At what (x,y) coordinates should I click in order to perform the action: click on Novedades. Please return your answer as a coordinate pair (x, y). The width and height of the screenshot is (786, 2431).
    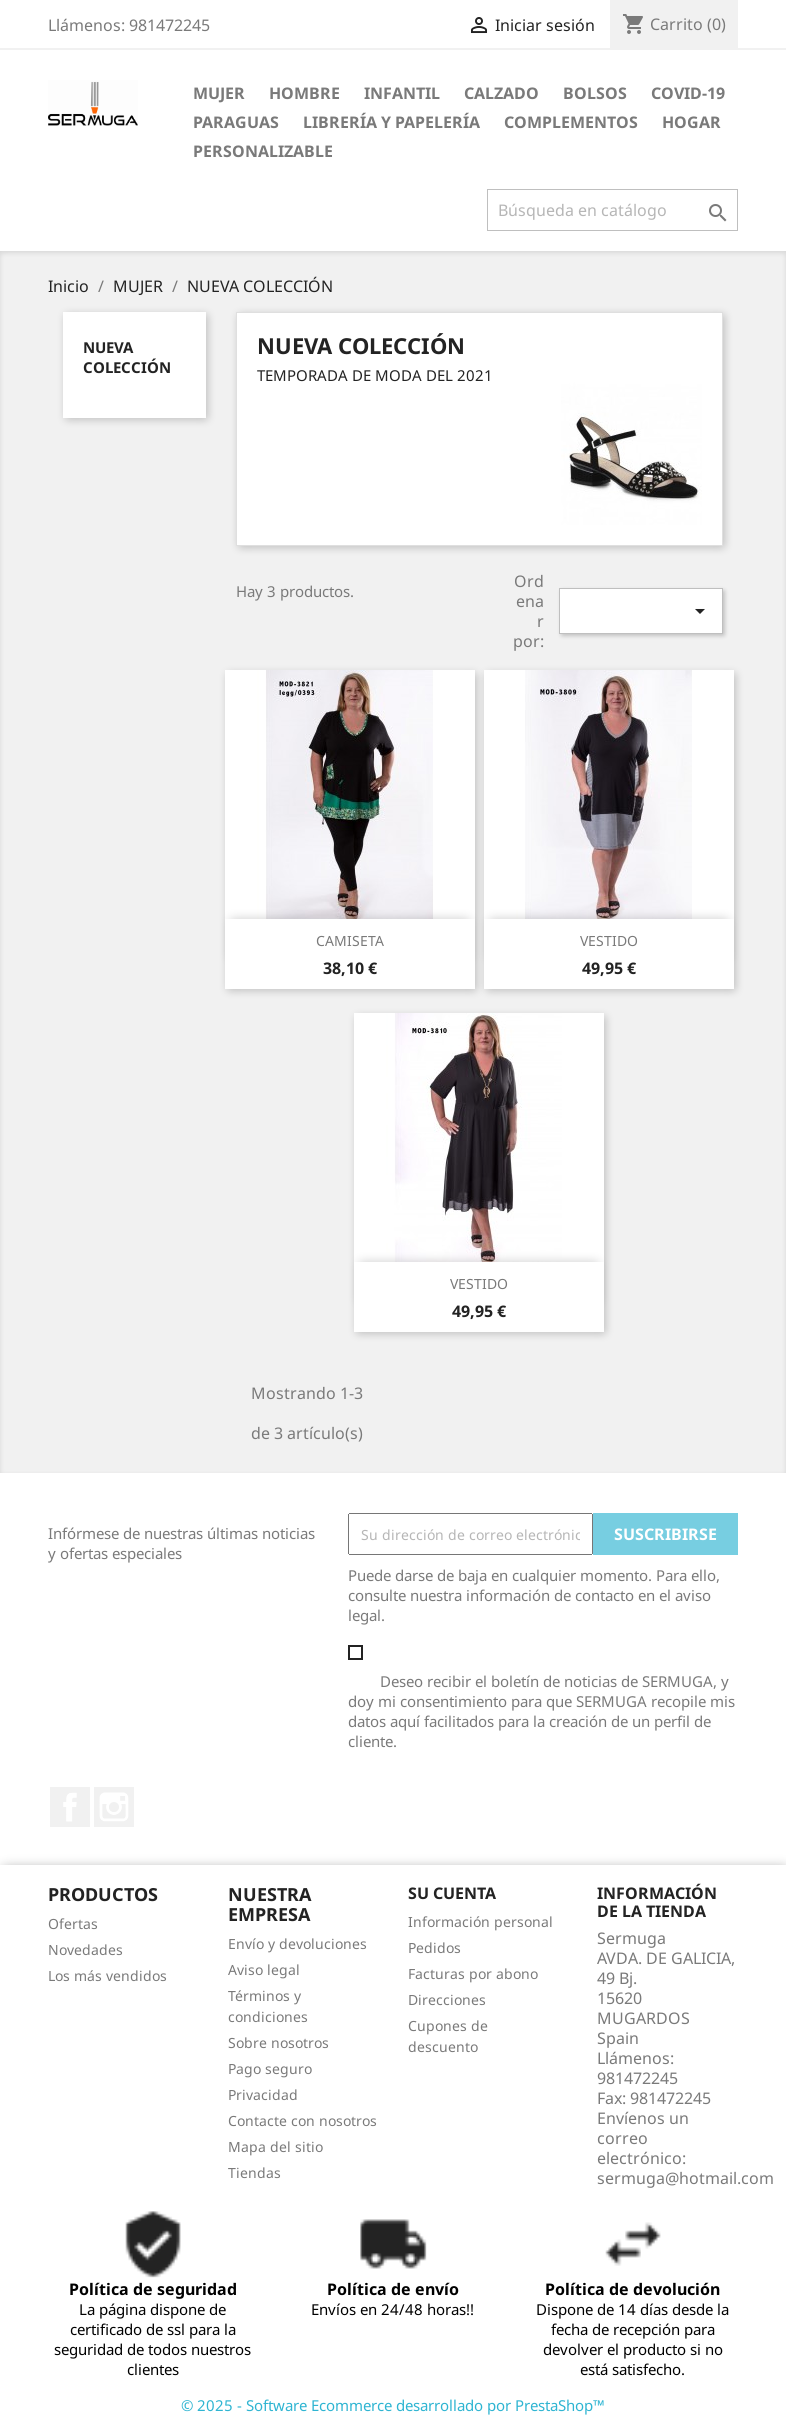
    Looking at the image, I should click on (85, 1949).